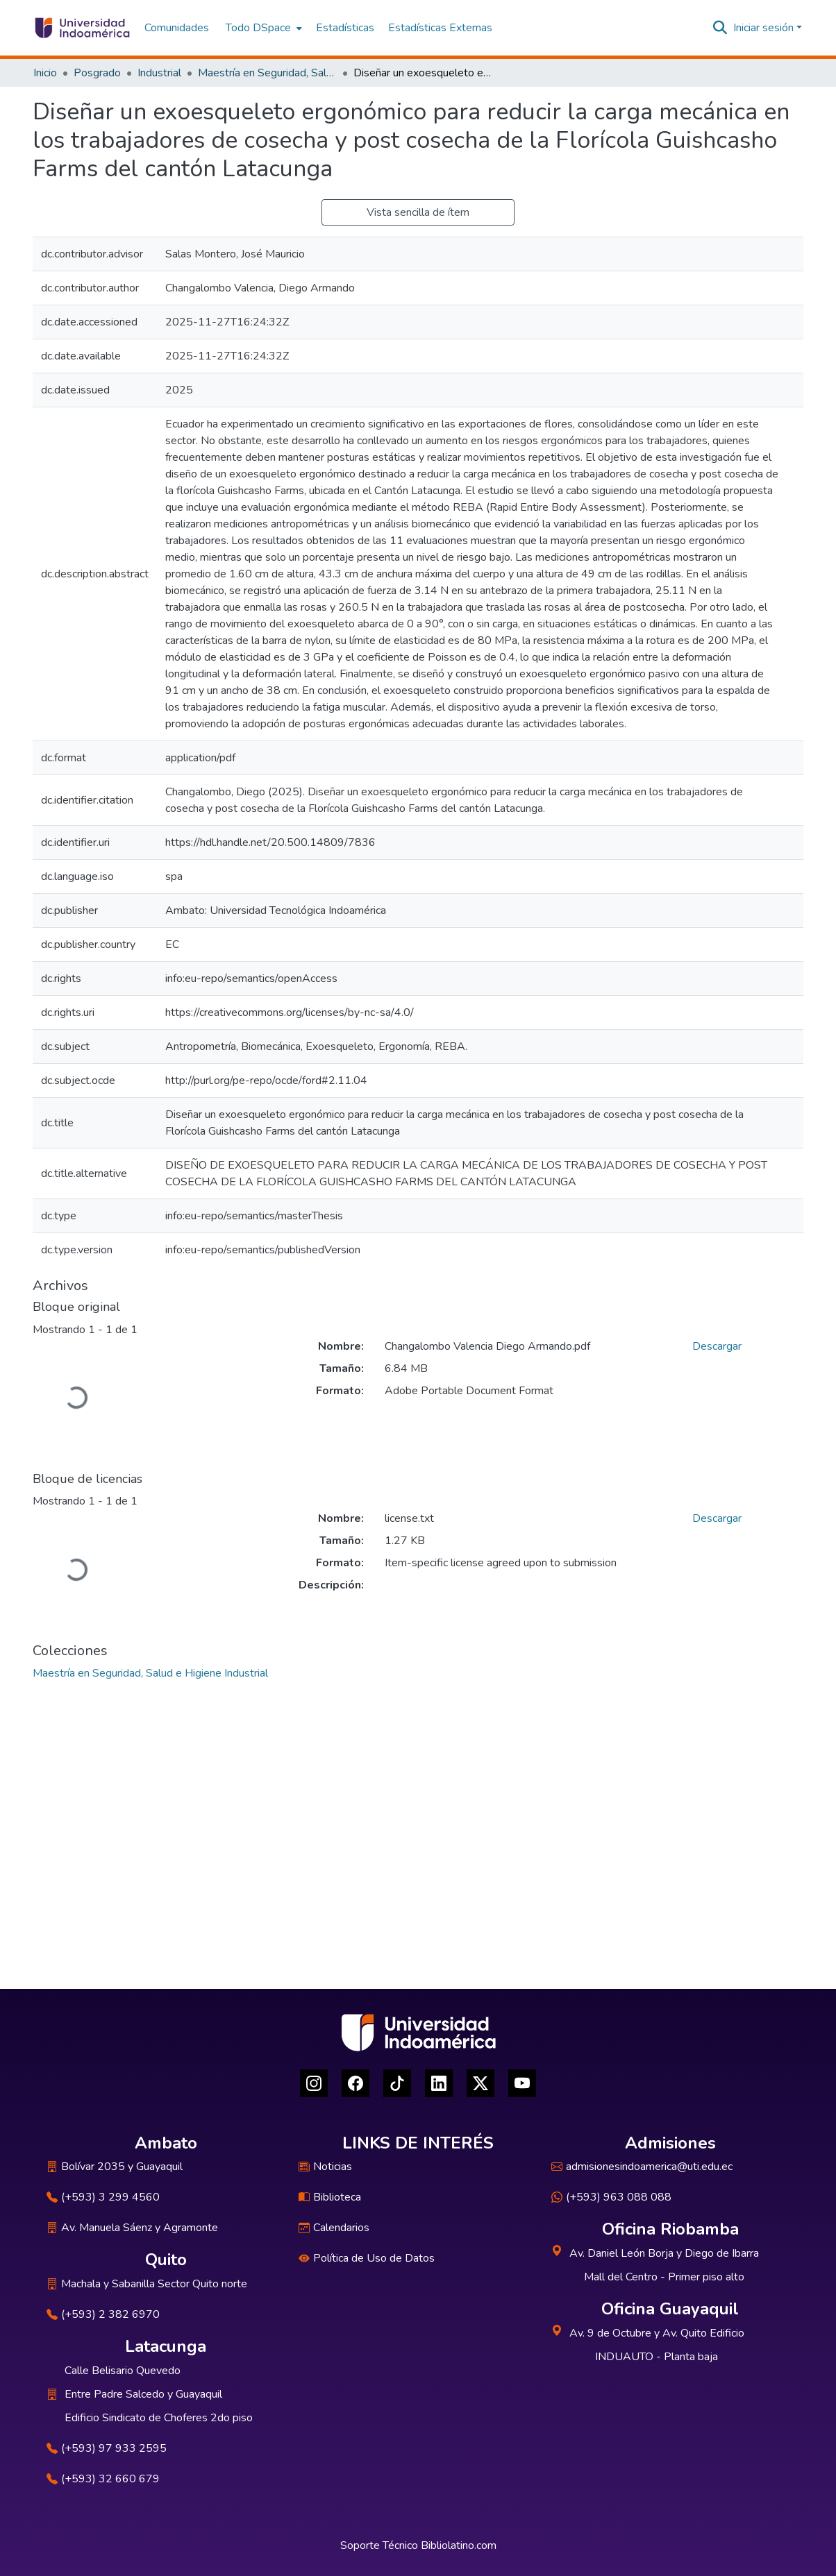  What do you see at coordinates (642, 2166) in the screenshot?
I see `admisionesindoamerica@uti.edu.ec` at bounding box center [642, 2166].